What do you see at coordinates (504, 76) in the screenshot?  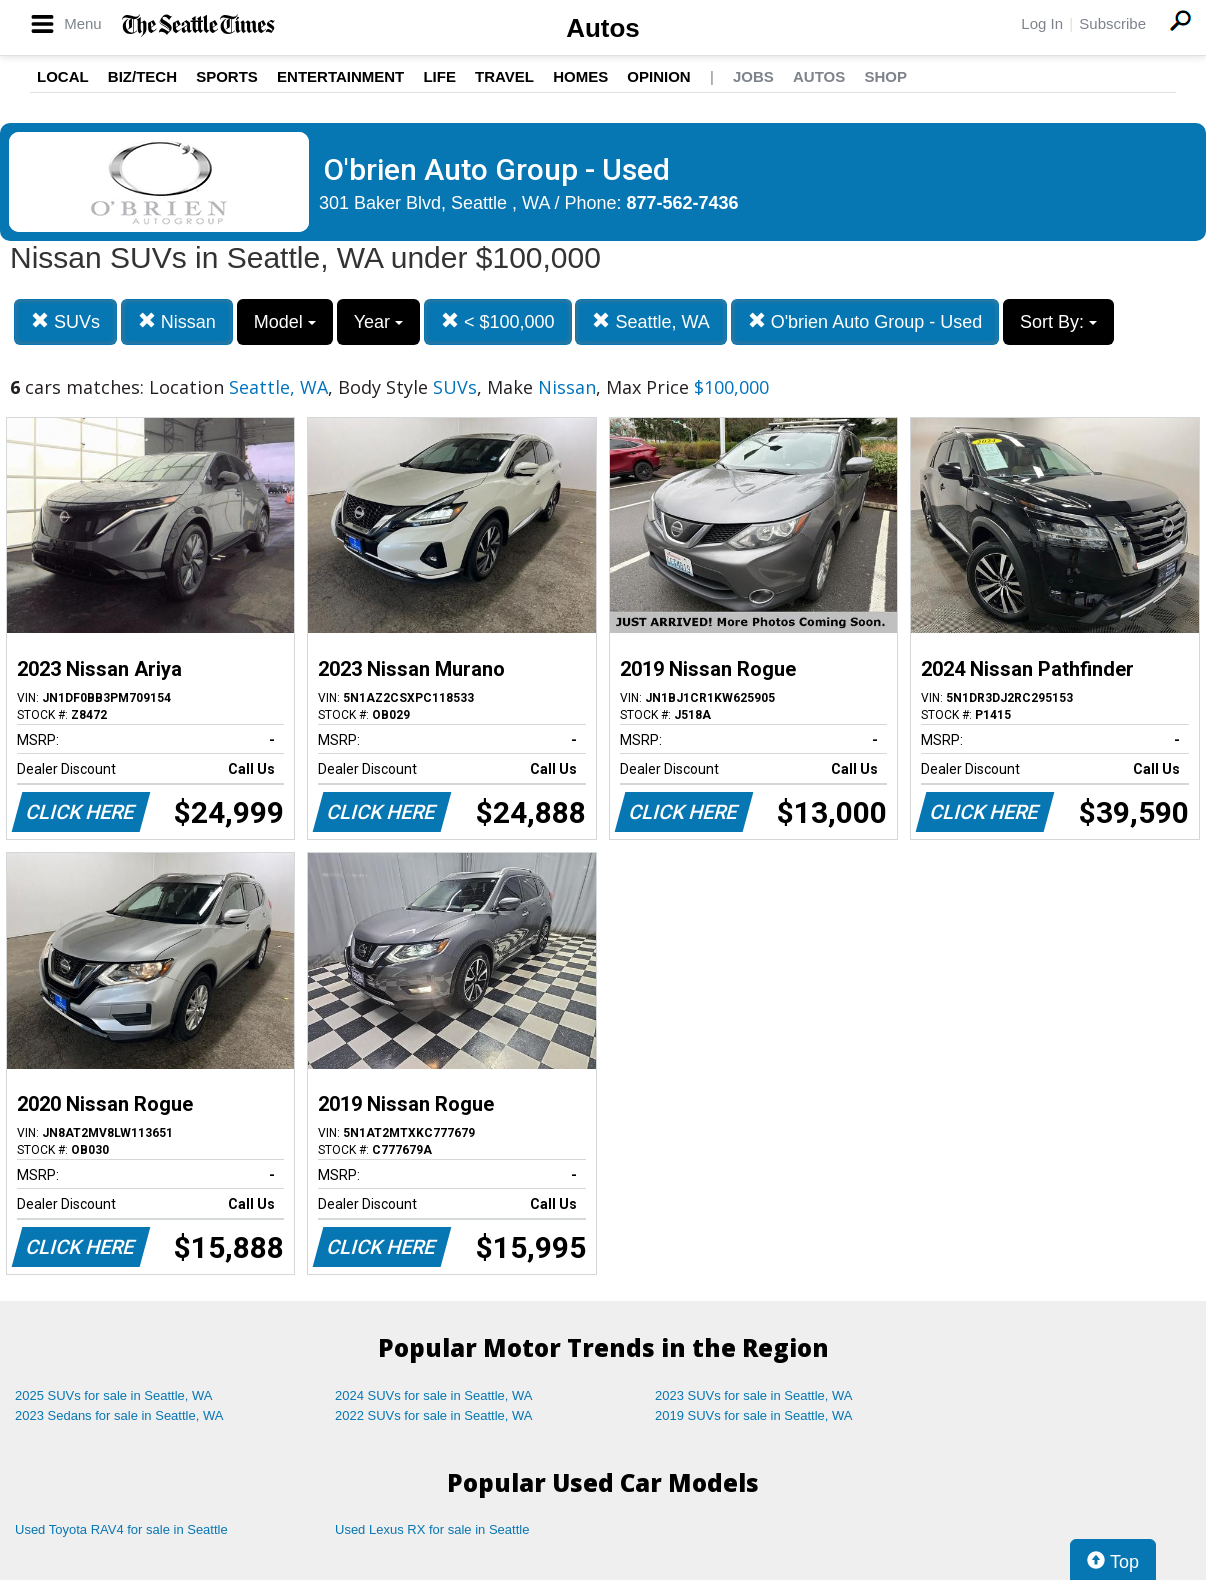 I see `Travel` at bounding box center [504, 76].